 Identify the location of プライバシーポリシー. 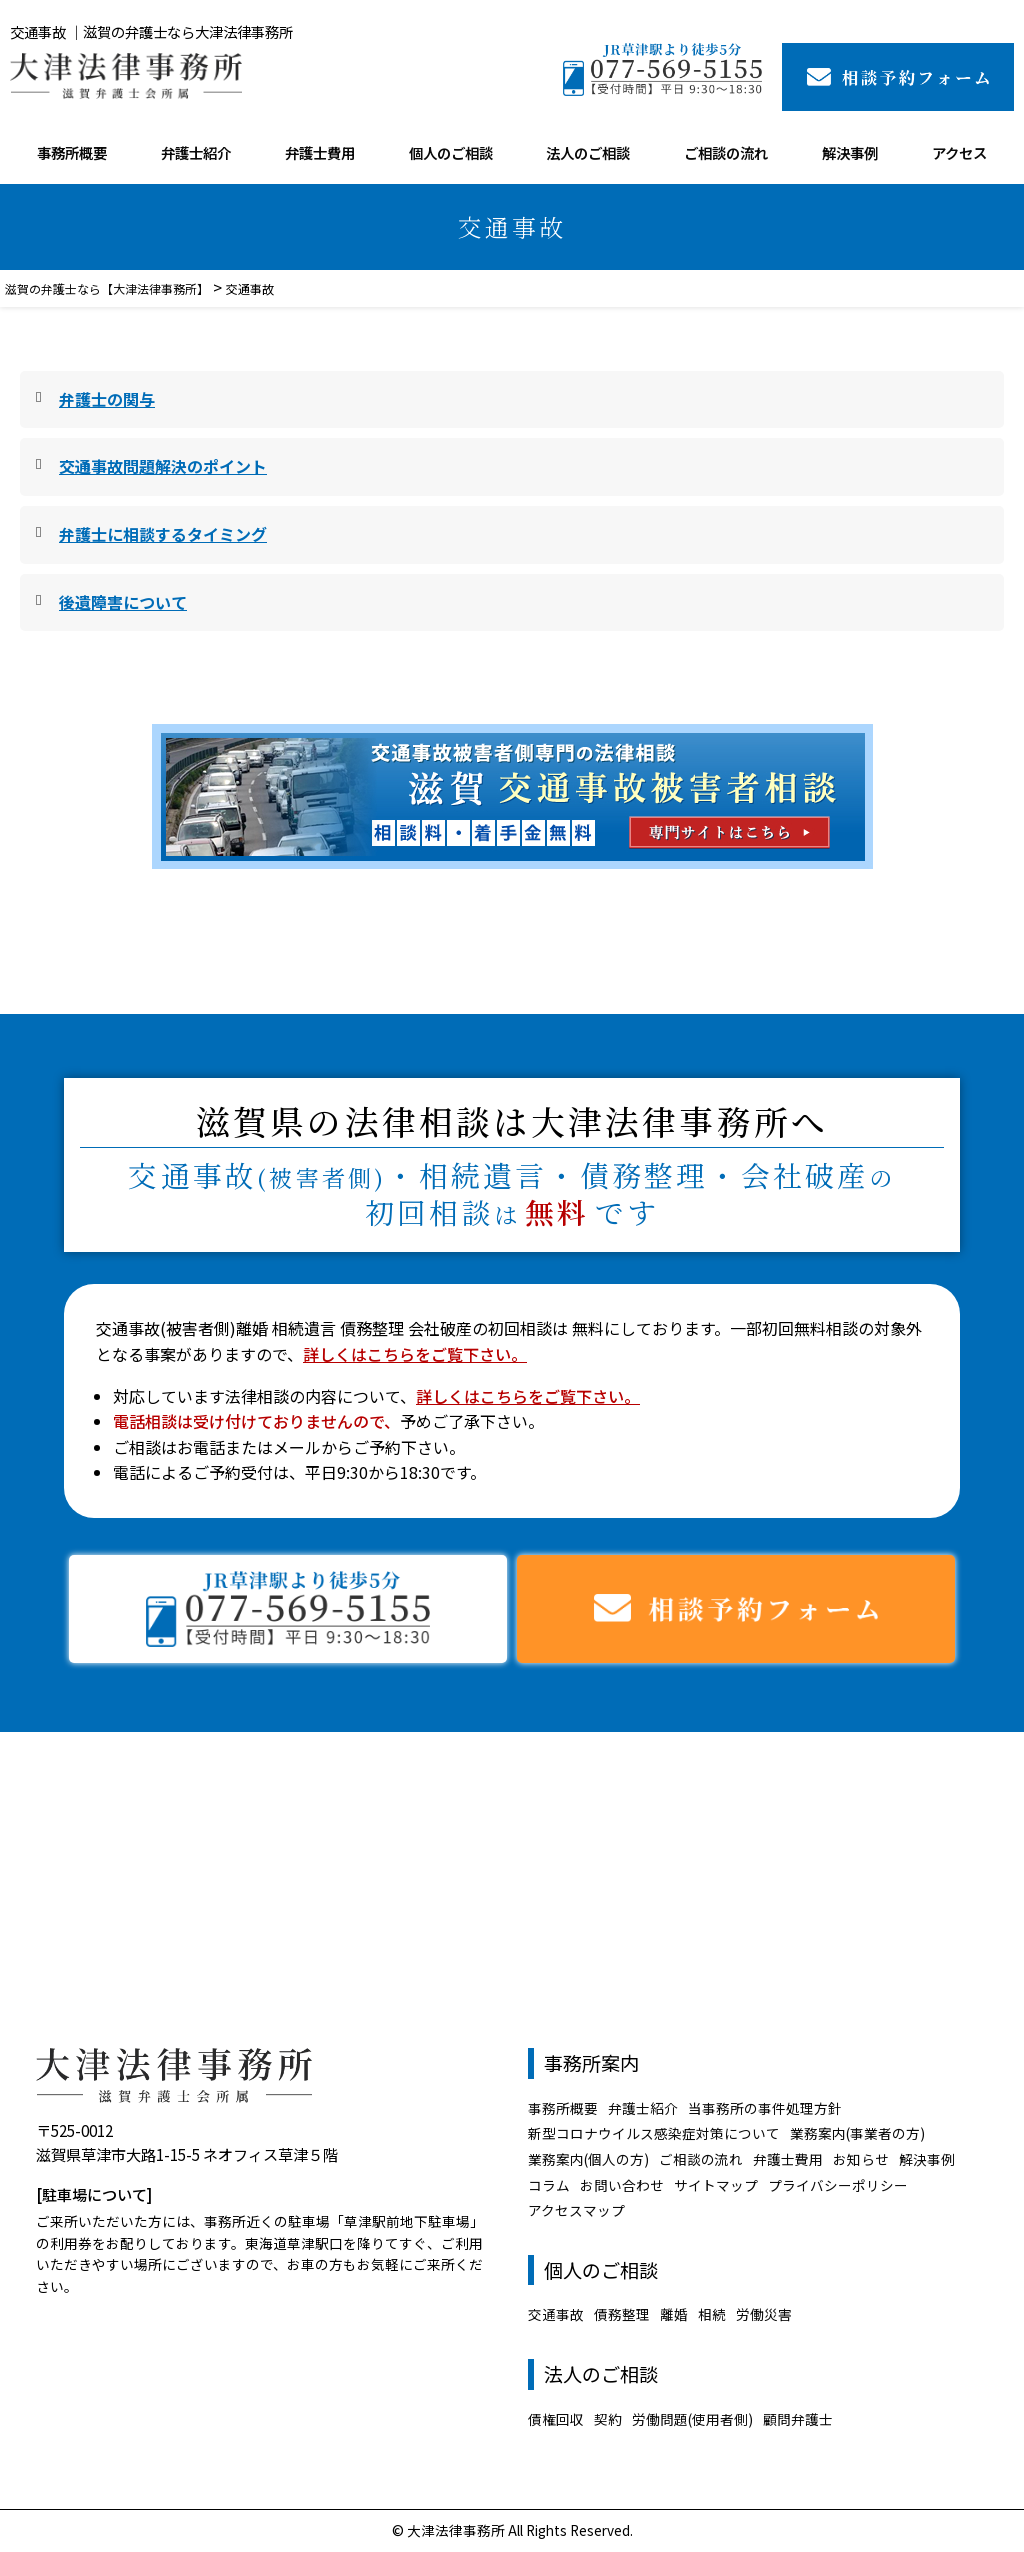
(838, 2185).